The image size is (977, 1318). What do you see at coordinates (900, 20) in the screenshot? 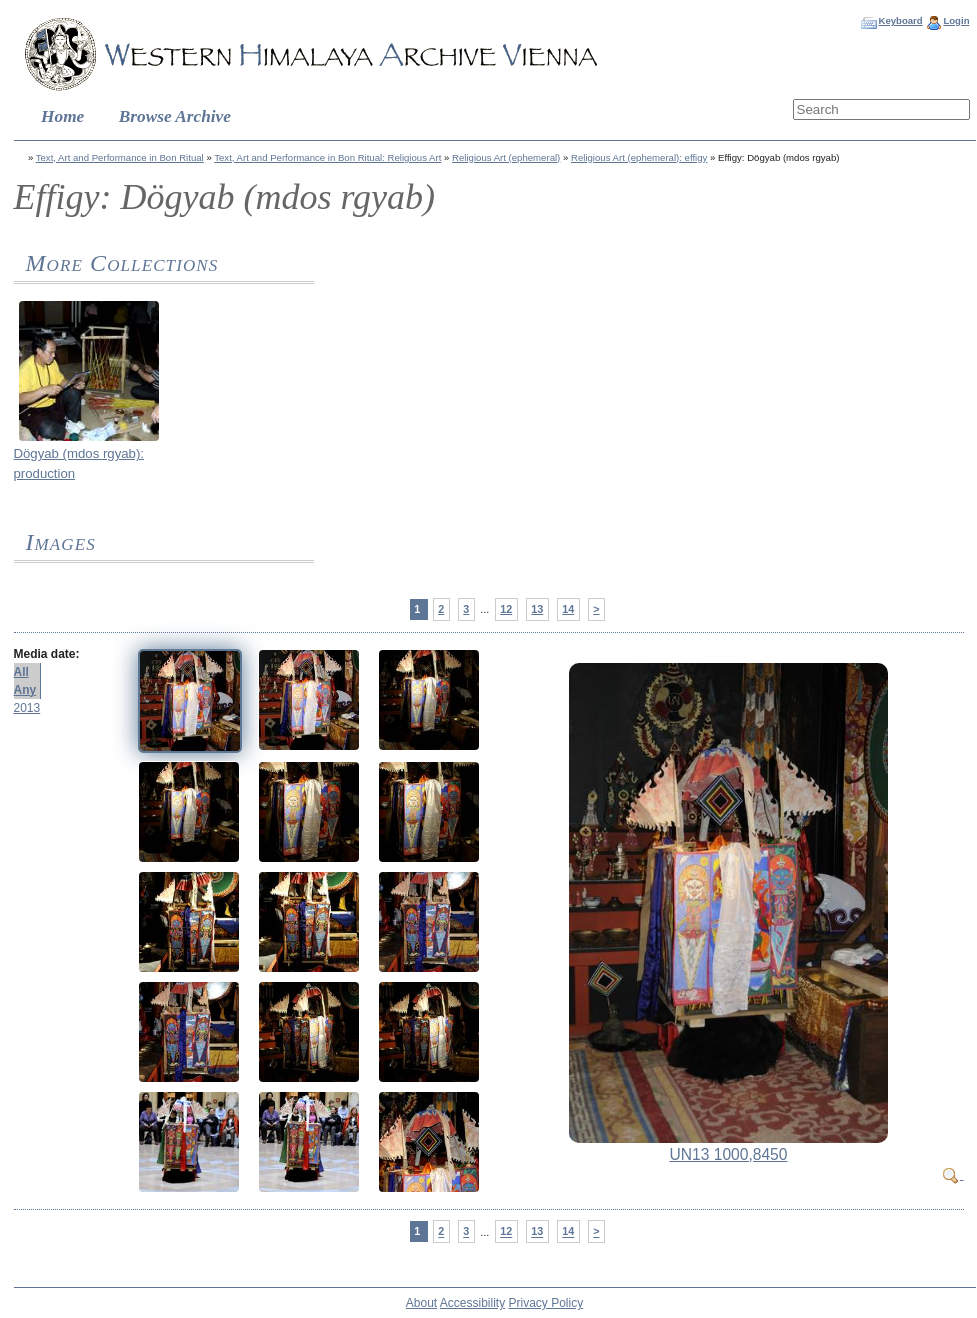
I see `Keyboard` at bounding box center [900, 20].